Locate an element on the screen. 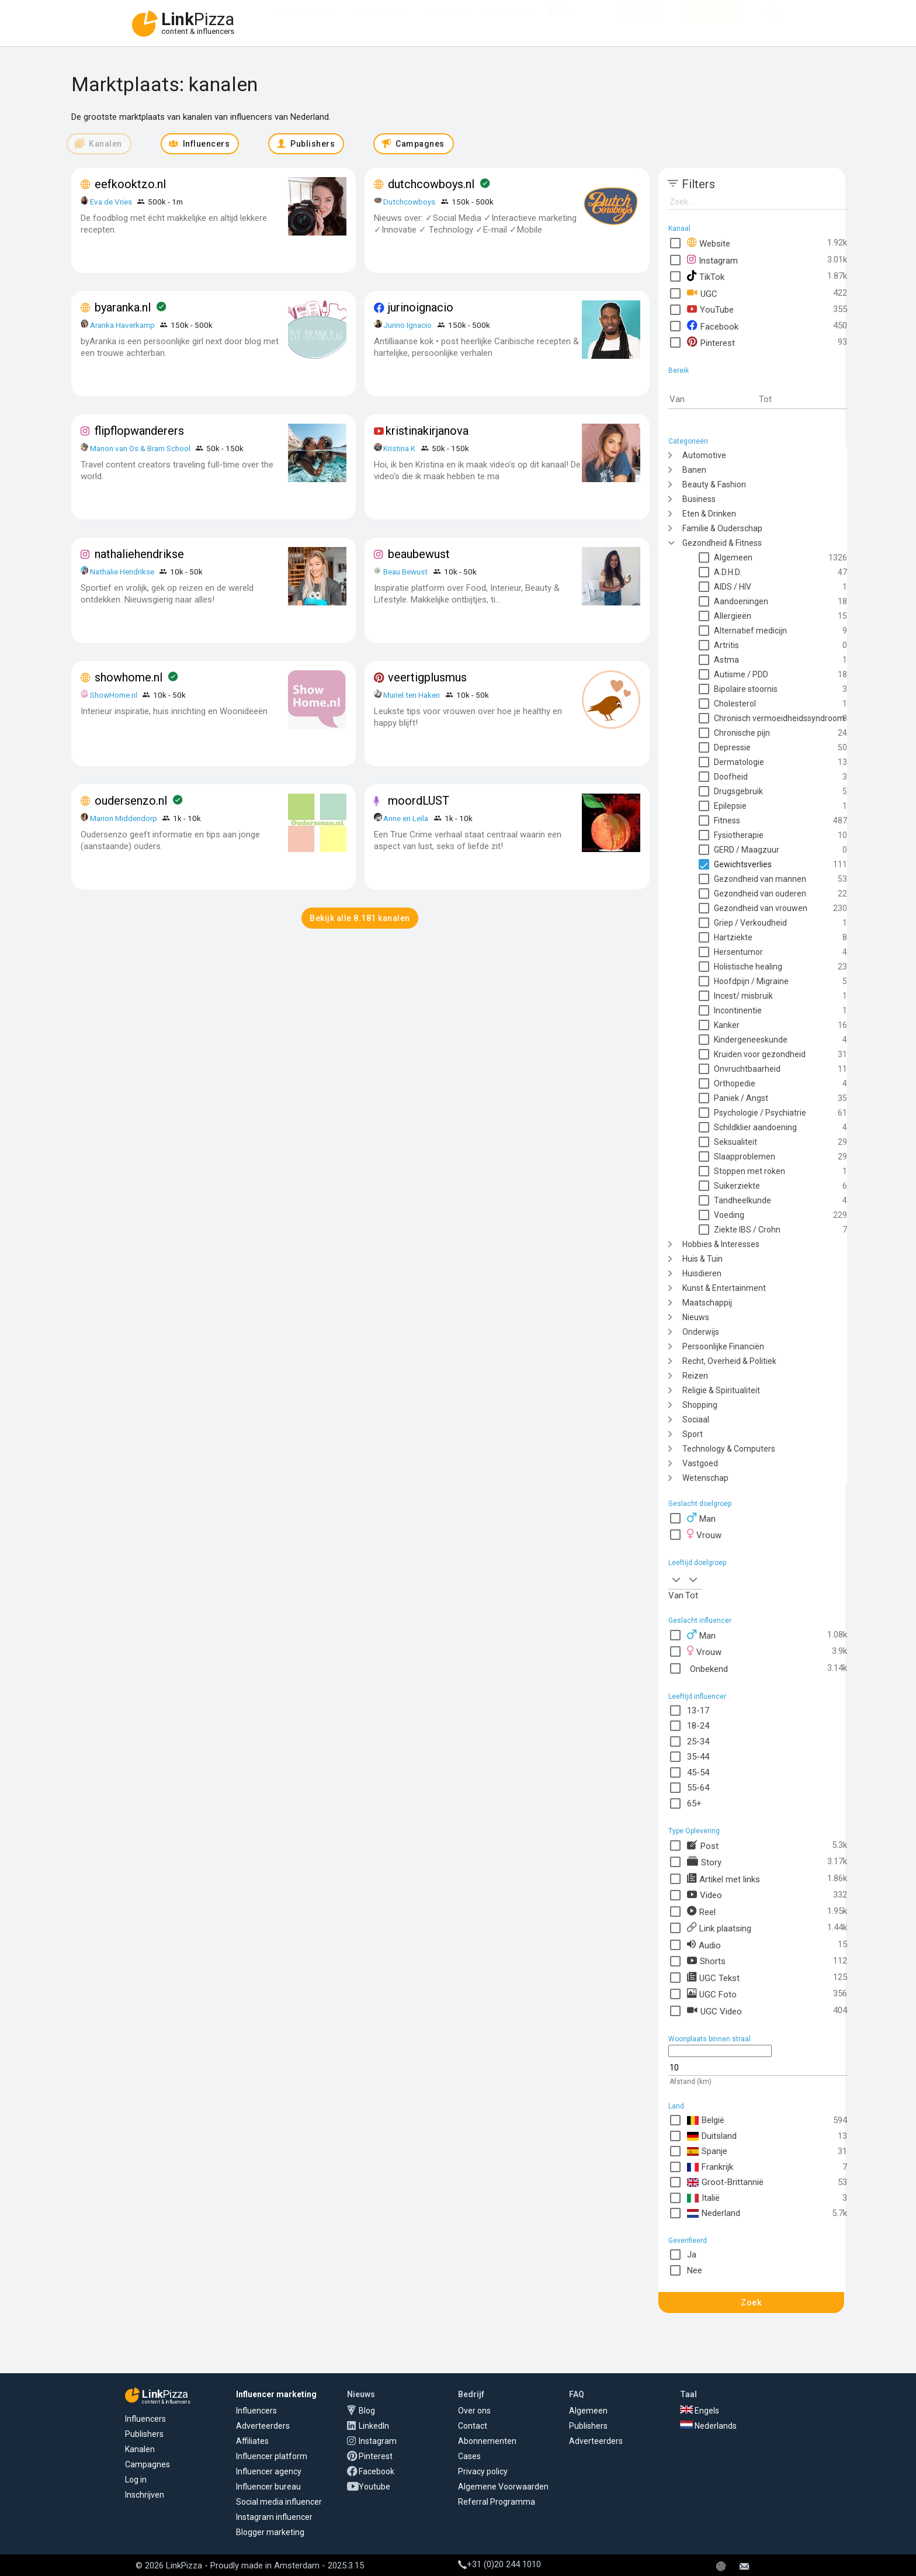  Nathalie Hendrikse is located at coordinates (122, 571).